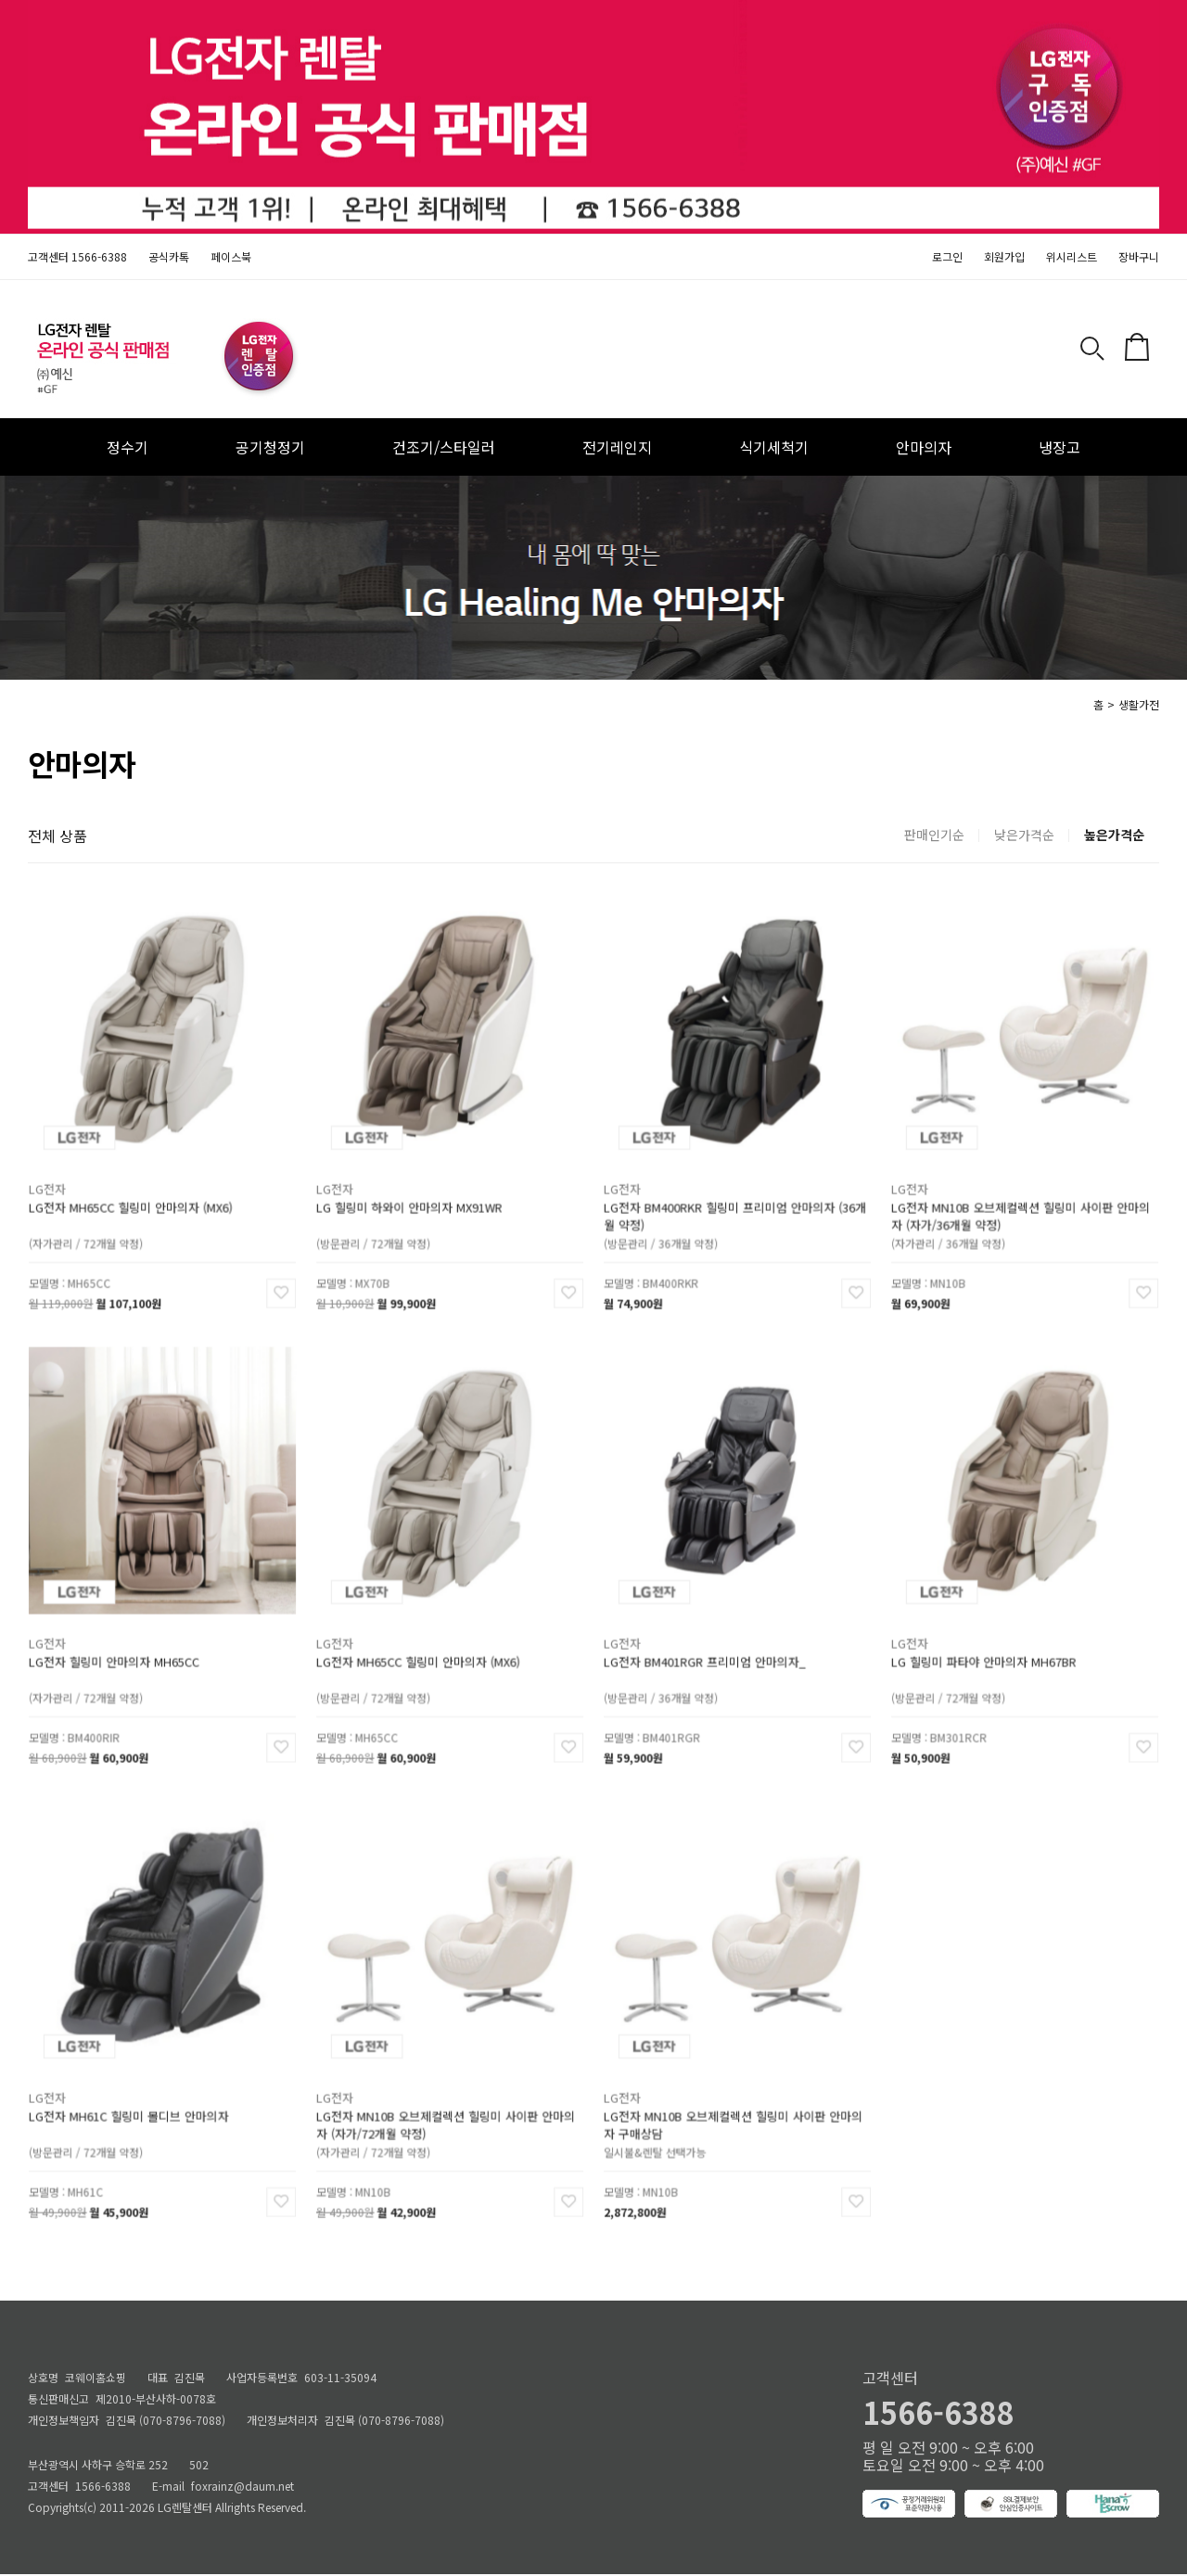 This screenshot has width=1187, height=2576. What do you see at coordinates (774, 447) in the screenshot?
I see `식기세척기` at bounding box center [774, 447].